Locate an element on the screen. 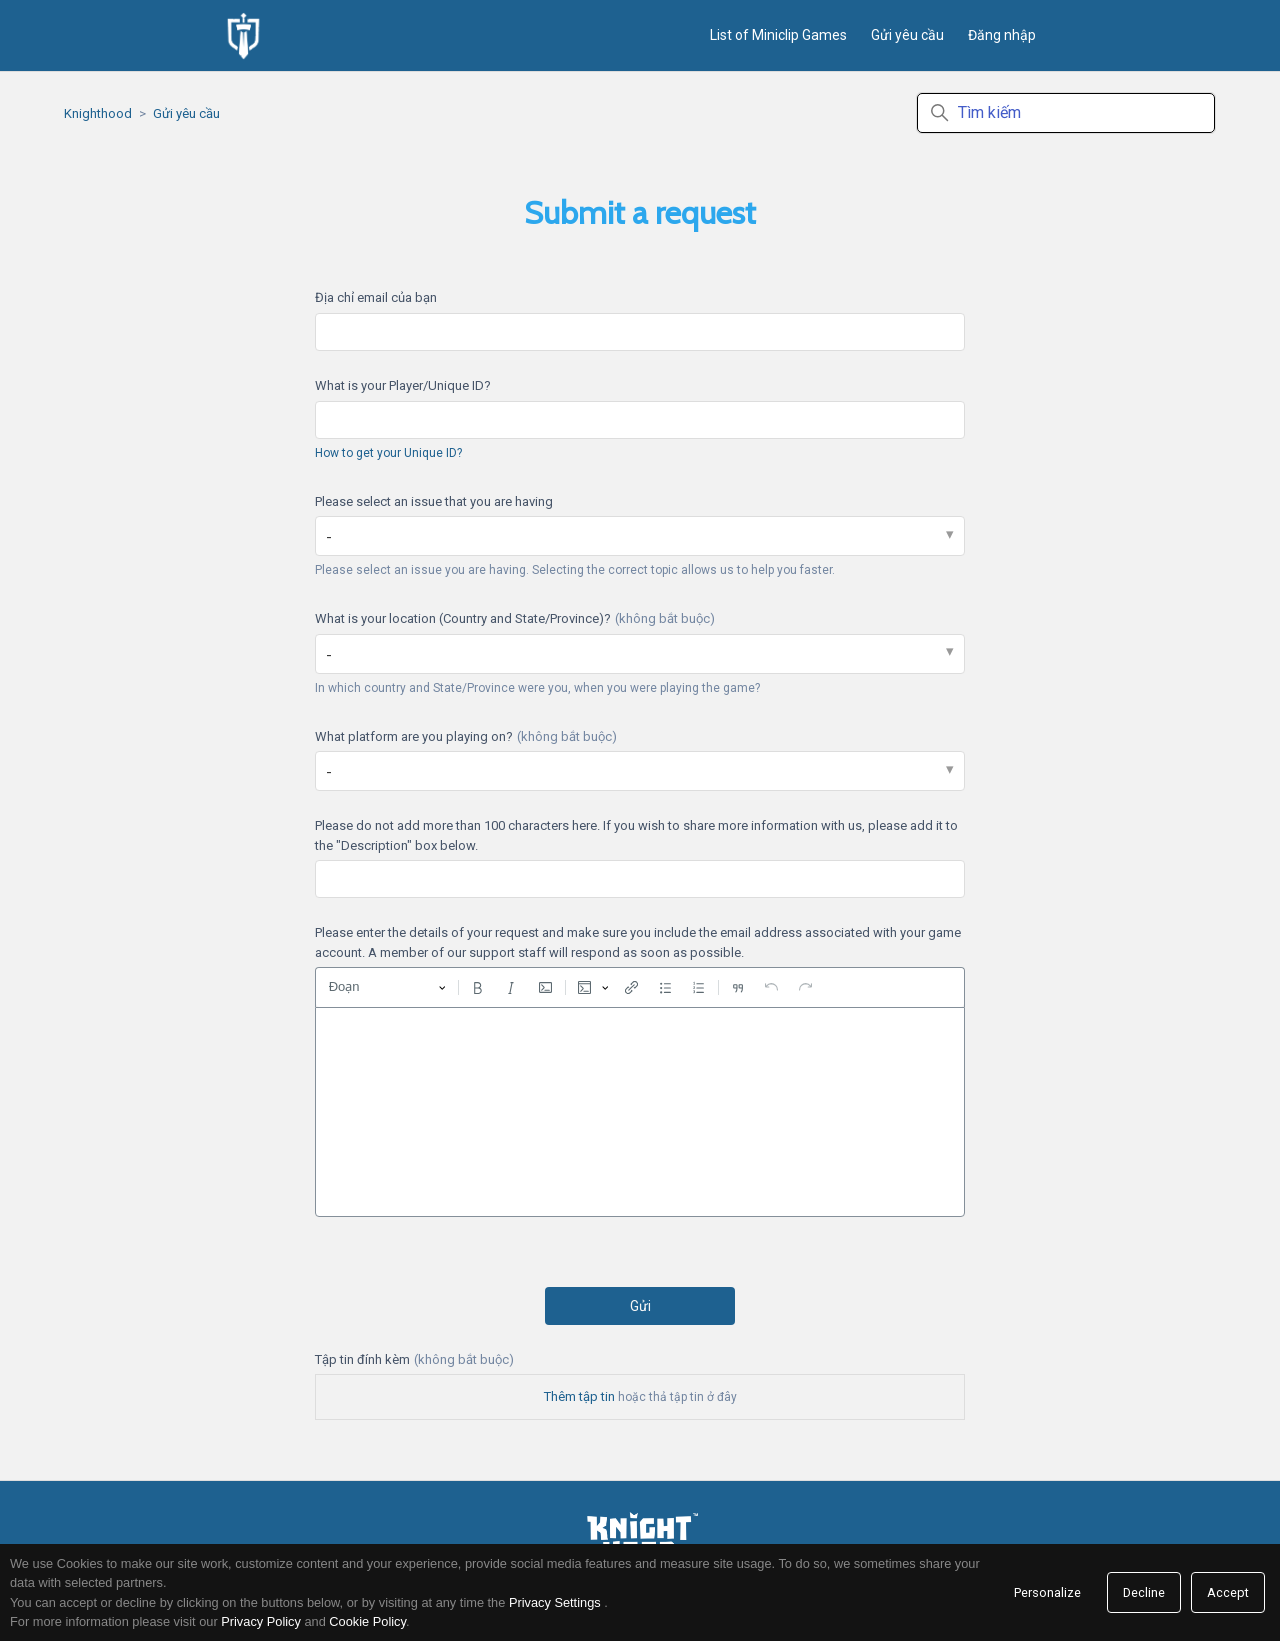  Đăng nhập [button] is located at coordinates (1002, 35).